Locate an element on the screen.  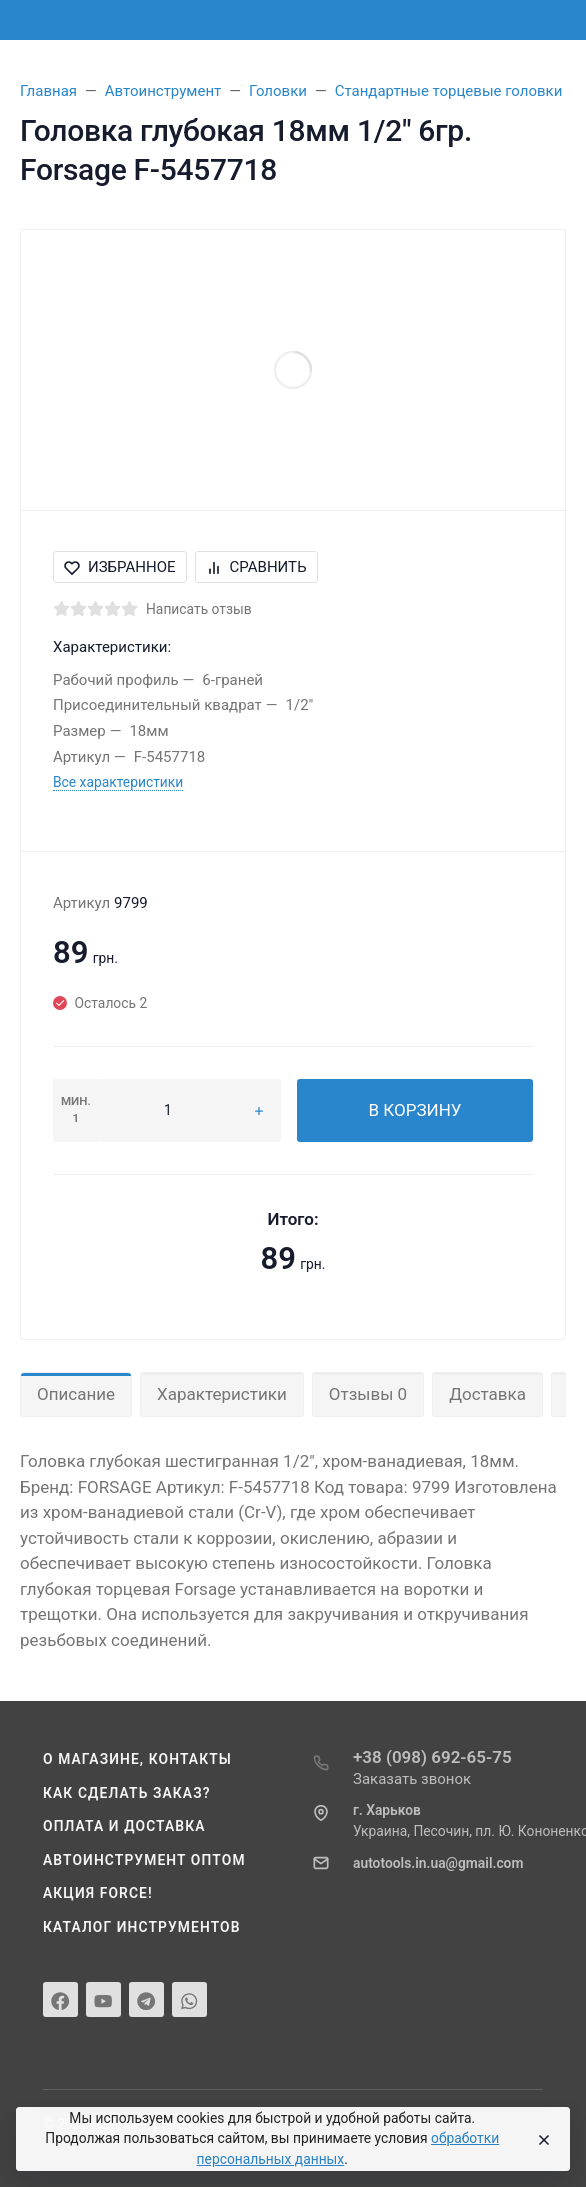
Каталог инструментов is located at coordinates (142, 1927).